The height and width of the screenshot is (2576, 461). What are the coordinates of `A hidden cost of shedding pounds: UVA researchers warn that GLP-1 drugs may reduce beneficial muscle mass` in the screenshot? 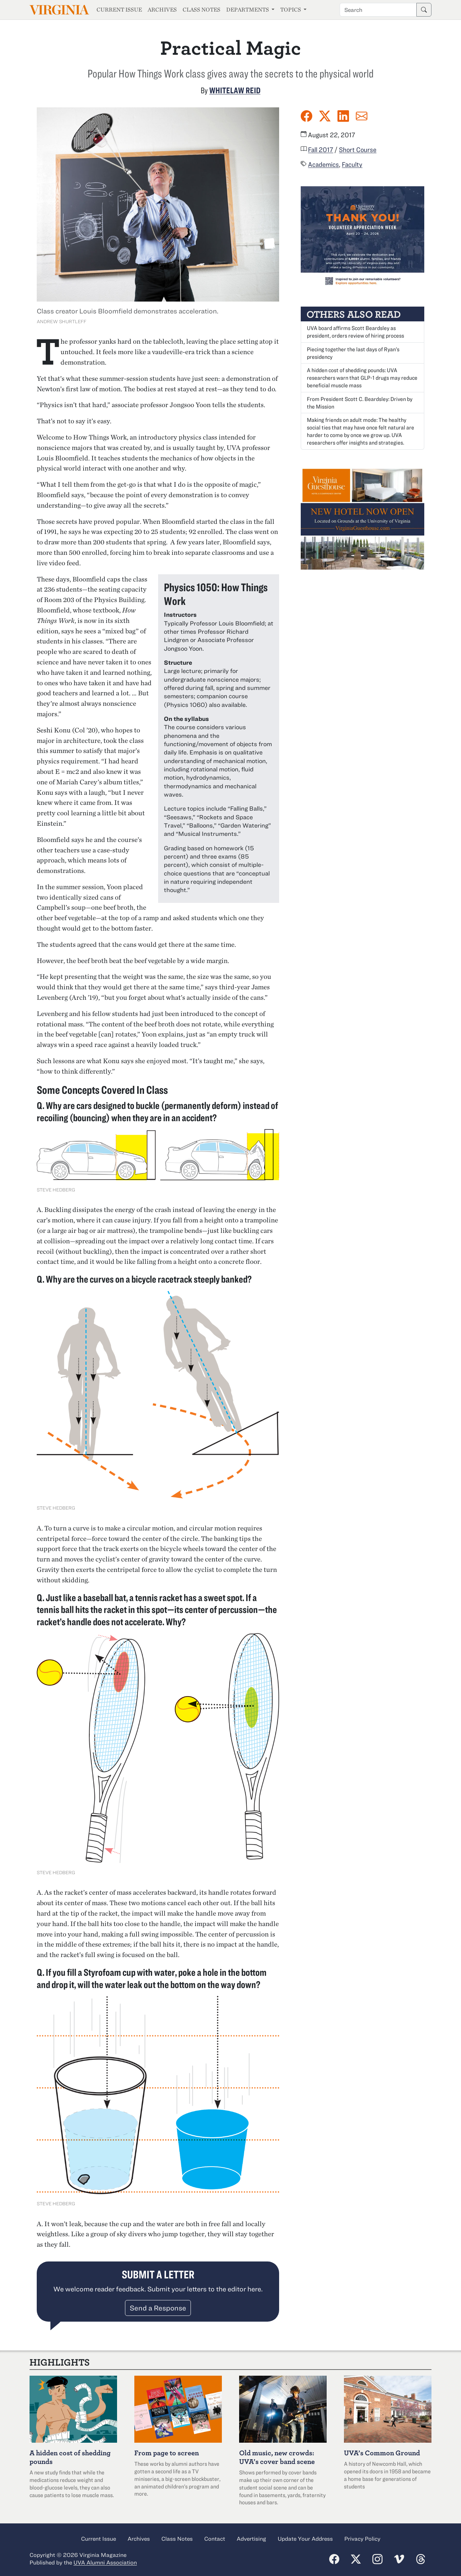 It's located at (362, 377).